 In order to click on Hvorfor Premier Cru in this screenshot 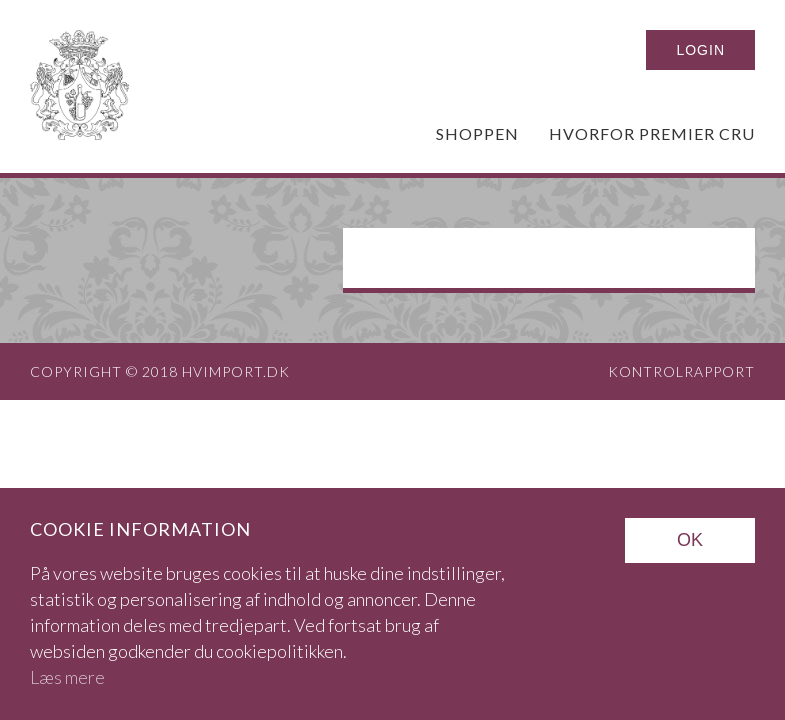, I will do `click(652, 133)`.